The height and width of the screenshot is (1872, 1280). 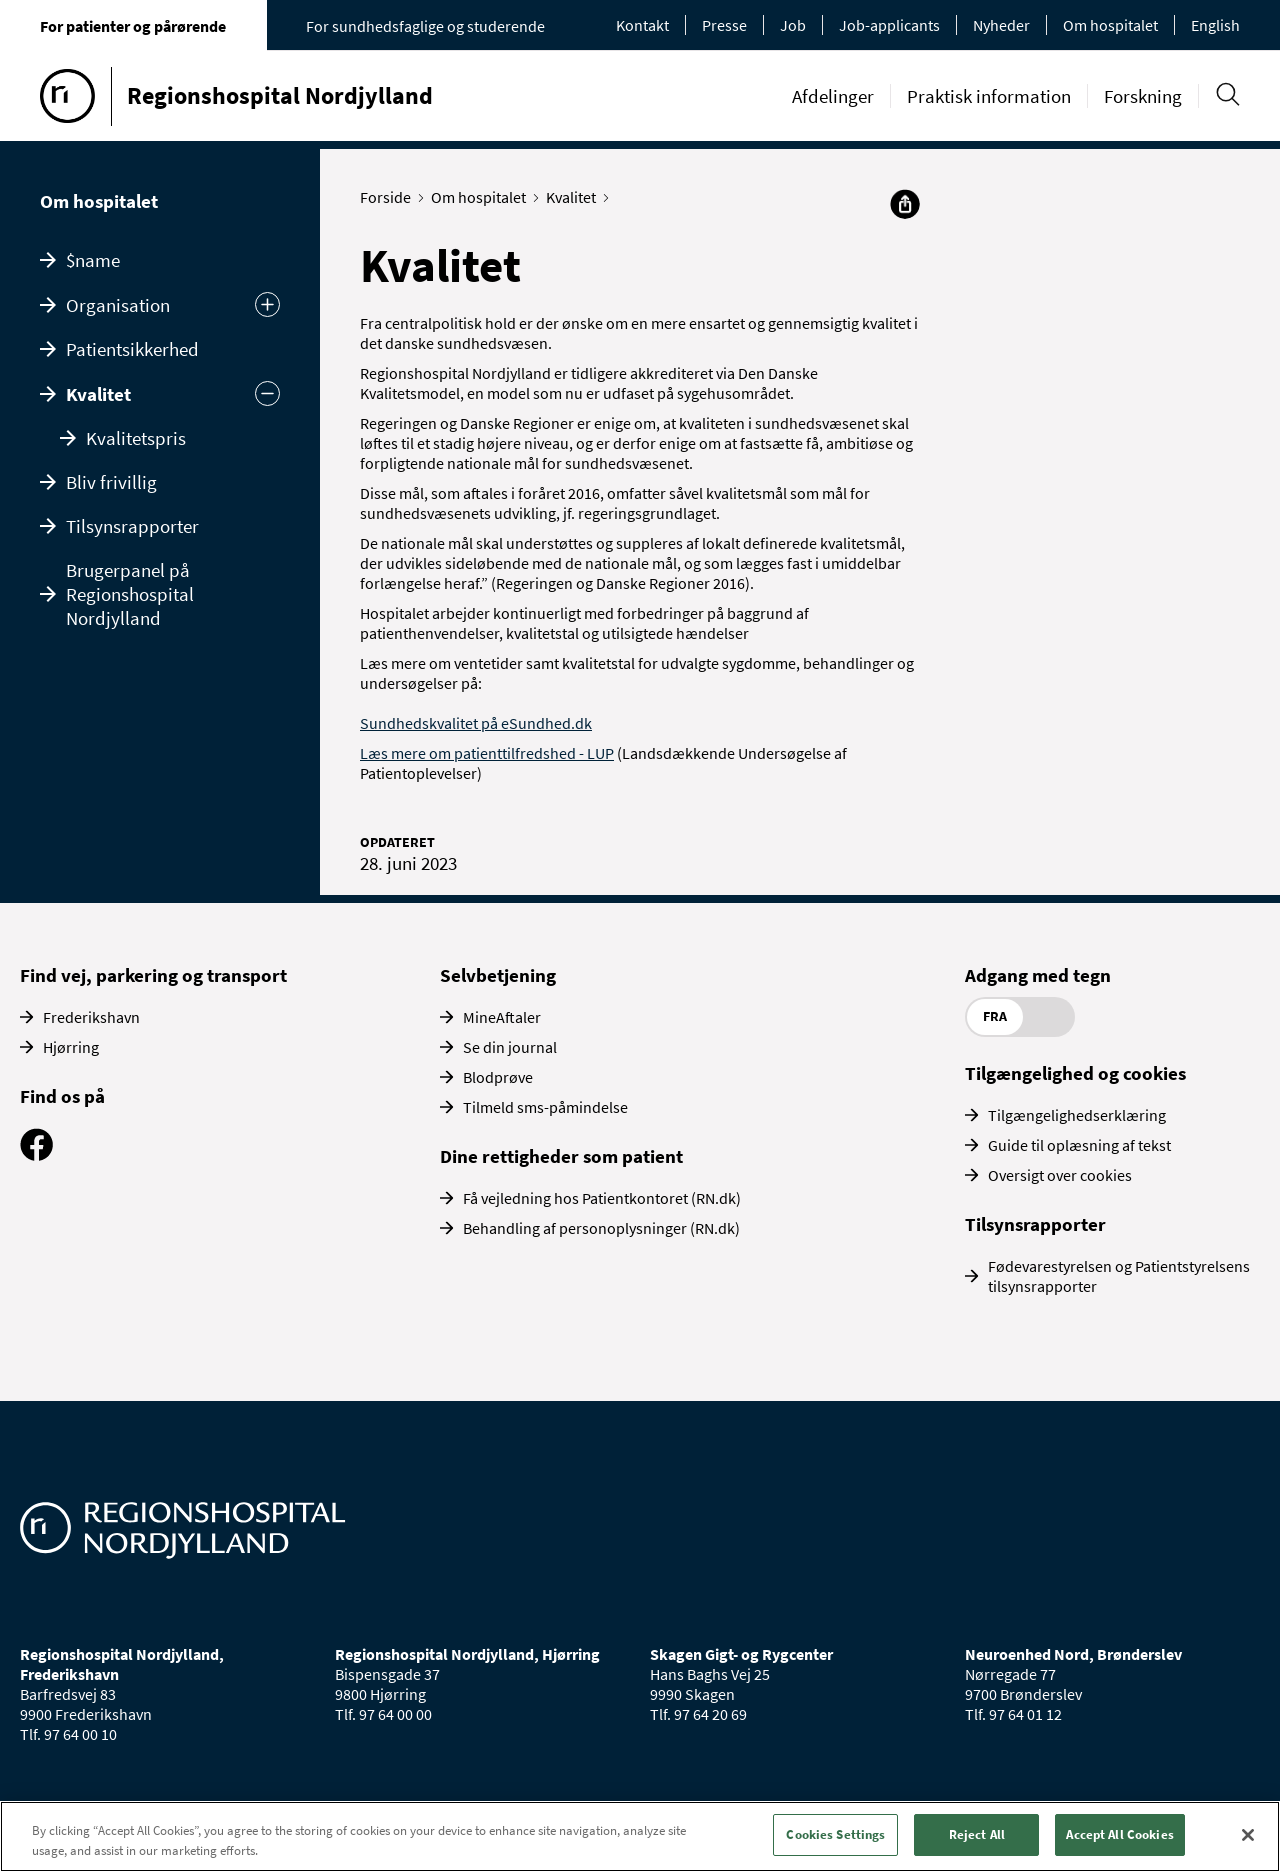 I want to click on Afdelinger, so click(x=833, y=96).